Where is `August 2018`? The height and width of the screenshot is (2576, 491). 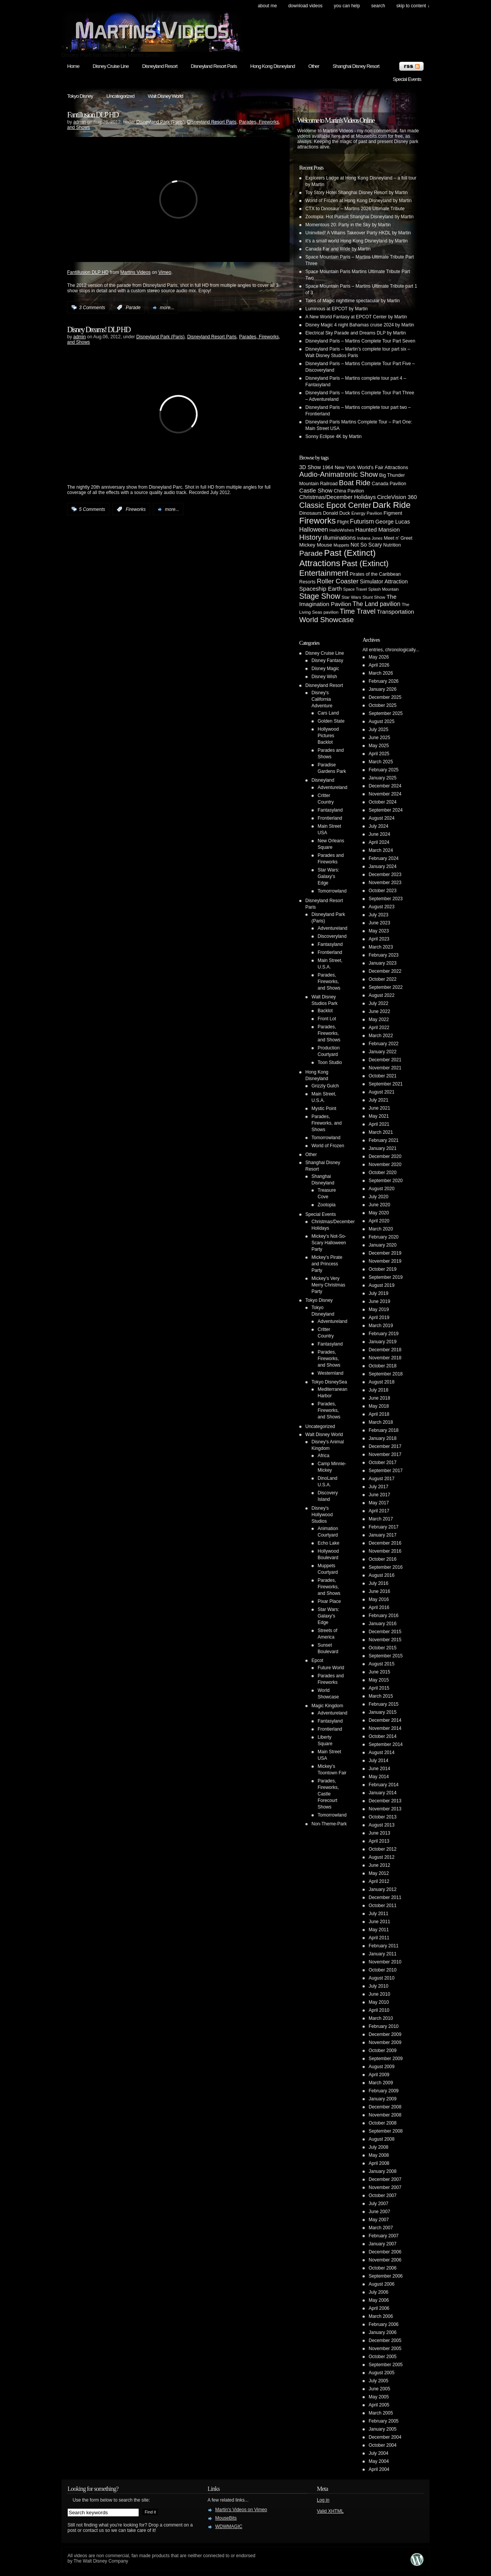 August 2018 is located at coordinates (381, 1382).